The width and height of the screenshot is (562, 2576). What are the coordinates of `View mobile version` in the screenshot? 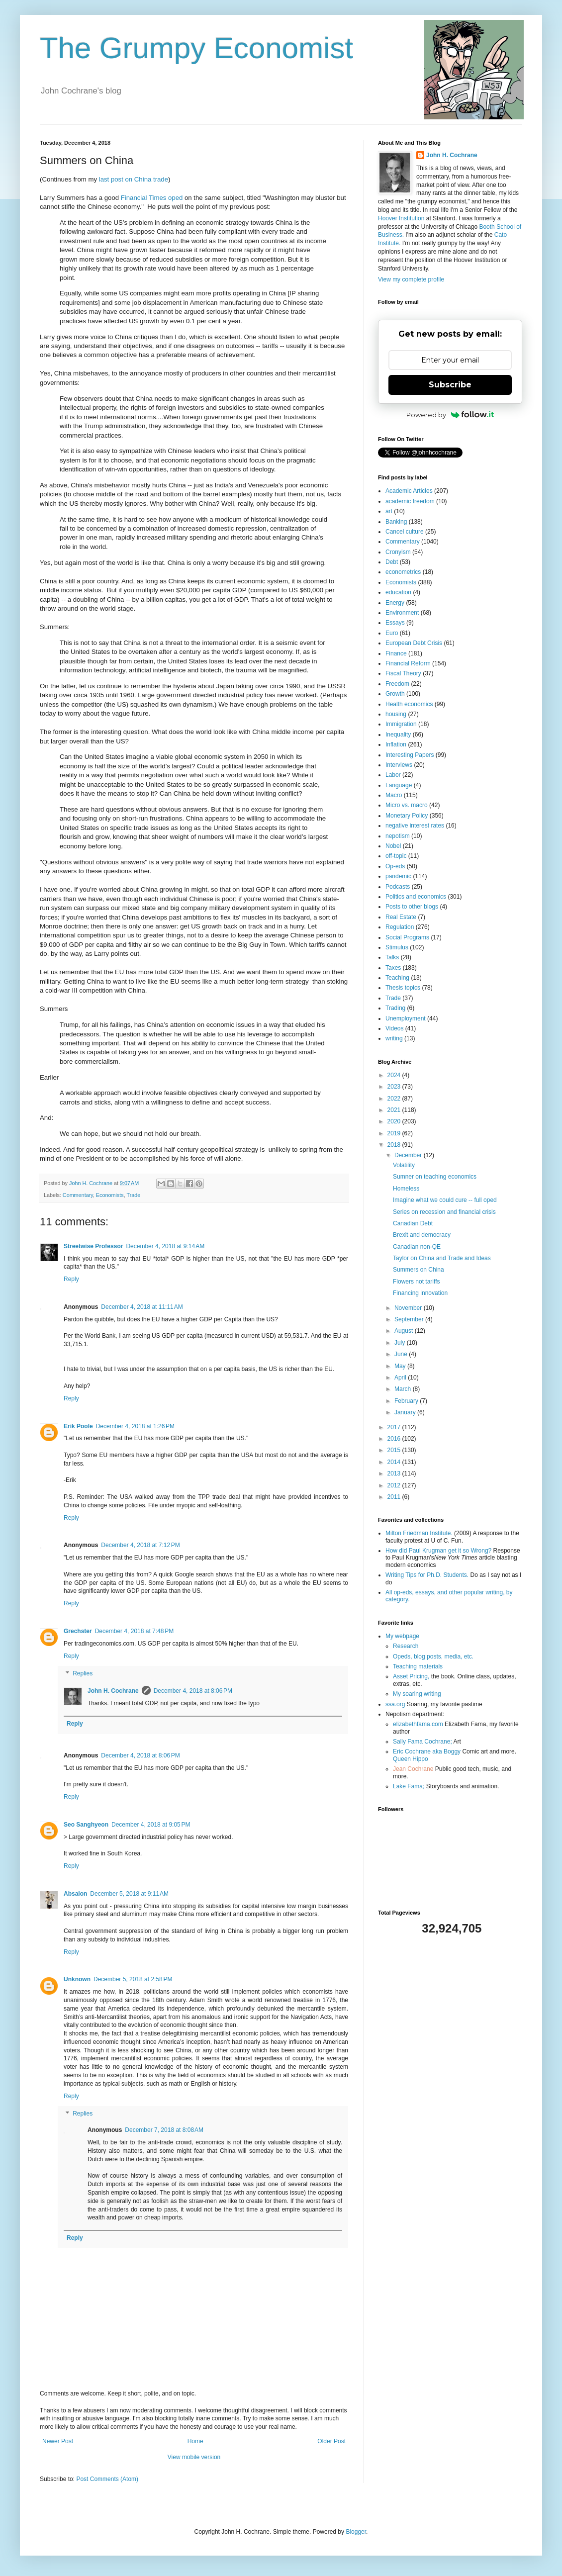 It's located at (194, 2457).